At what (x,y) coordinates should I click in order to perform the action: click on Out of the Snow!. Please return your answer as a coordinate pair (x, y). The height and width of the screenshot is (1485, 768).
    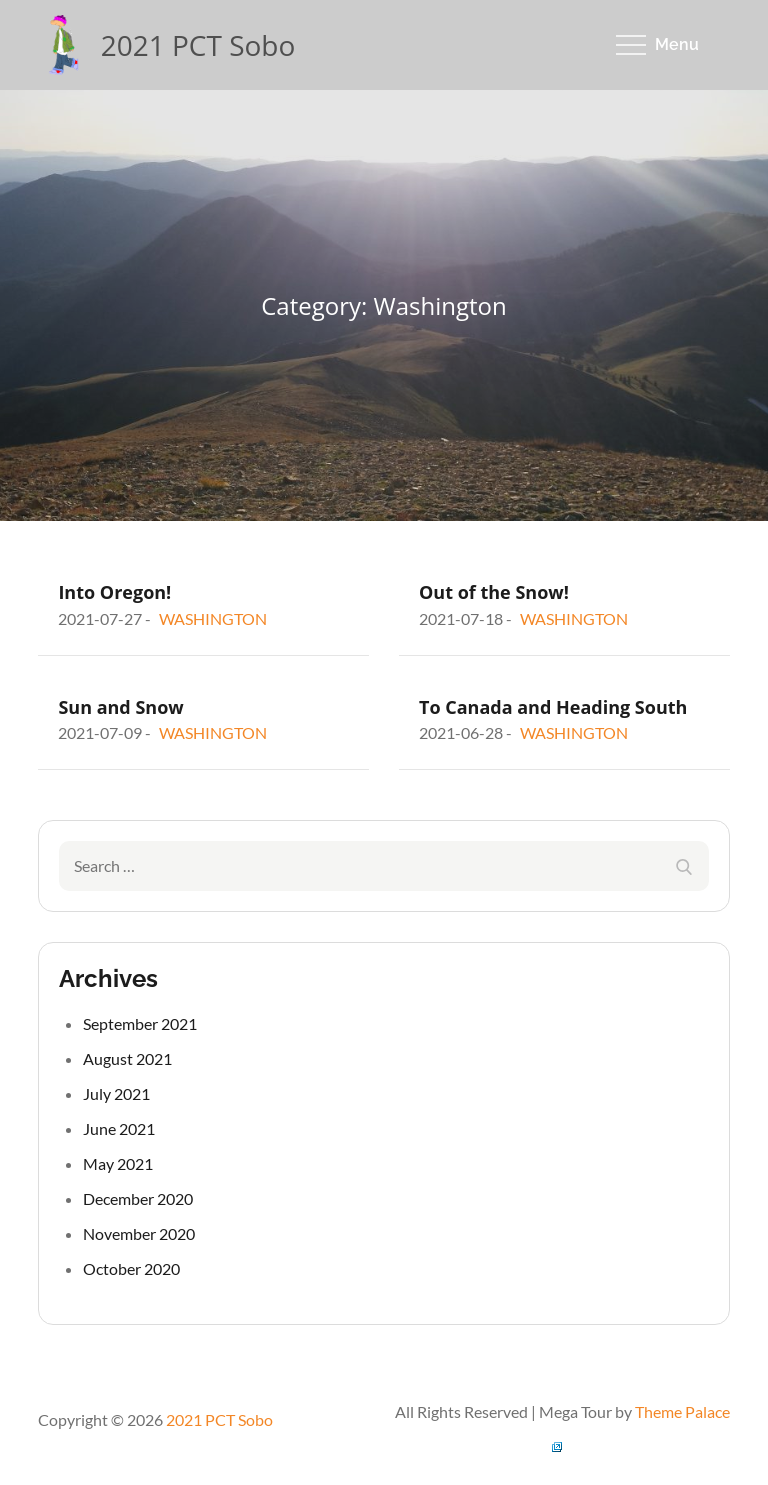
    Looking at the image, I should click on (494, 592).